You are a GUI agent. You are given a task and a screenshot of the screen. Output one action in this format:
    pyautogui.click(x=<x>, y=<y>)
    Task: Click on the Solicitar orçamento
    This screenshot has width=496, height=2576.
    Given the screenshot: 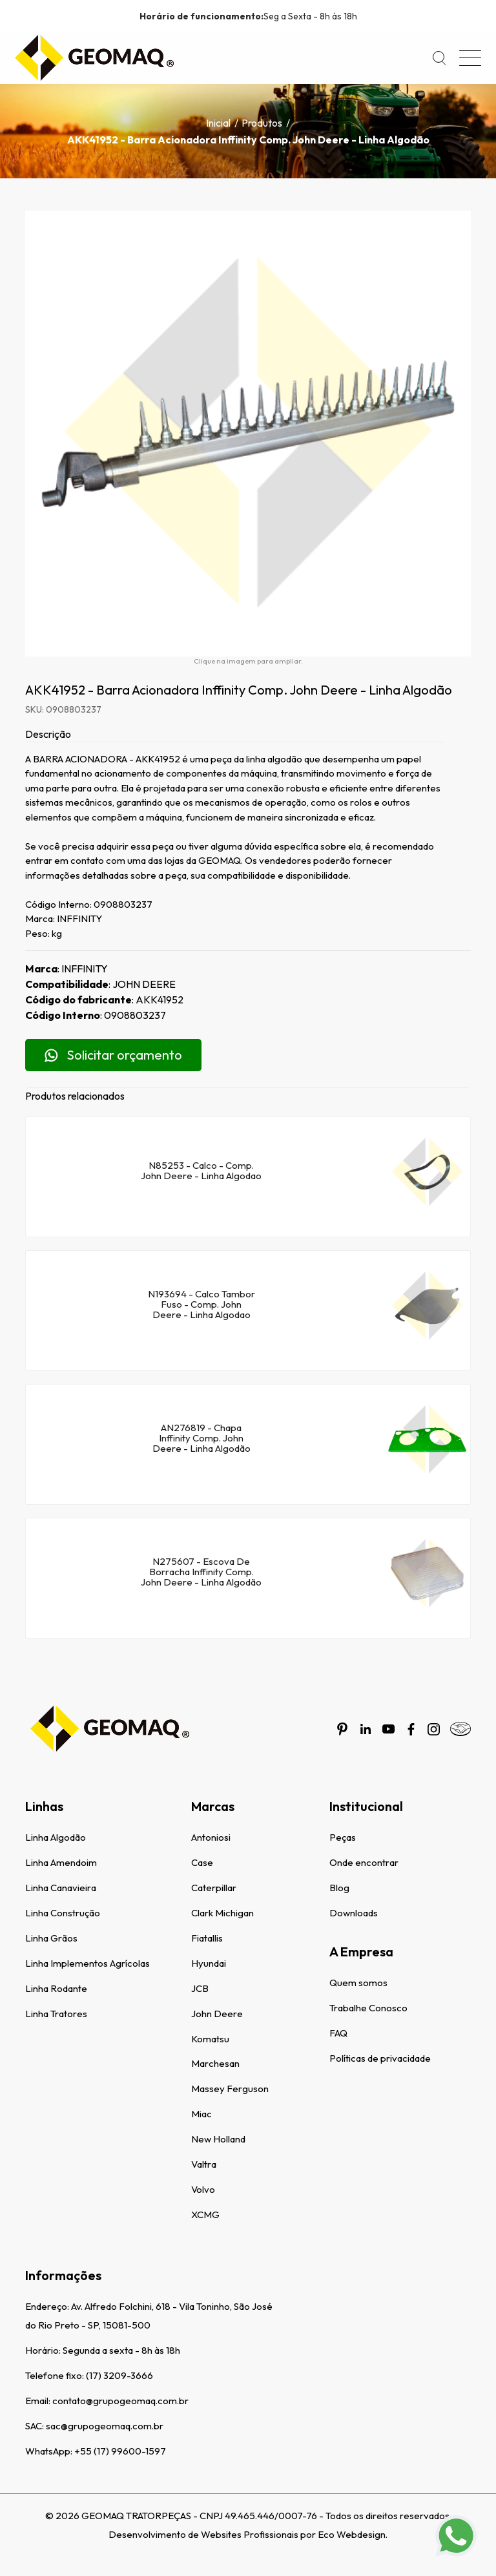 What is the action you would take?
    pyautogui.click(x=113, y=1055)
    